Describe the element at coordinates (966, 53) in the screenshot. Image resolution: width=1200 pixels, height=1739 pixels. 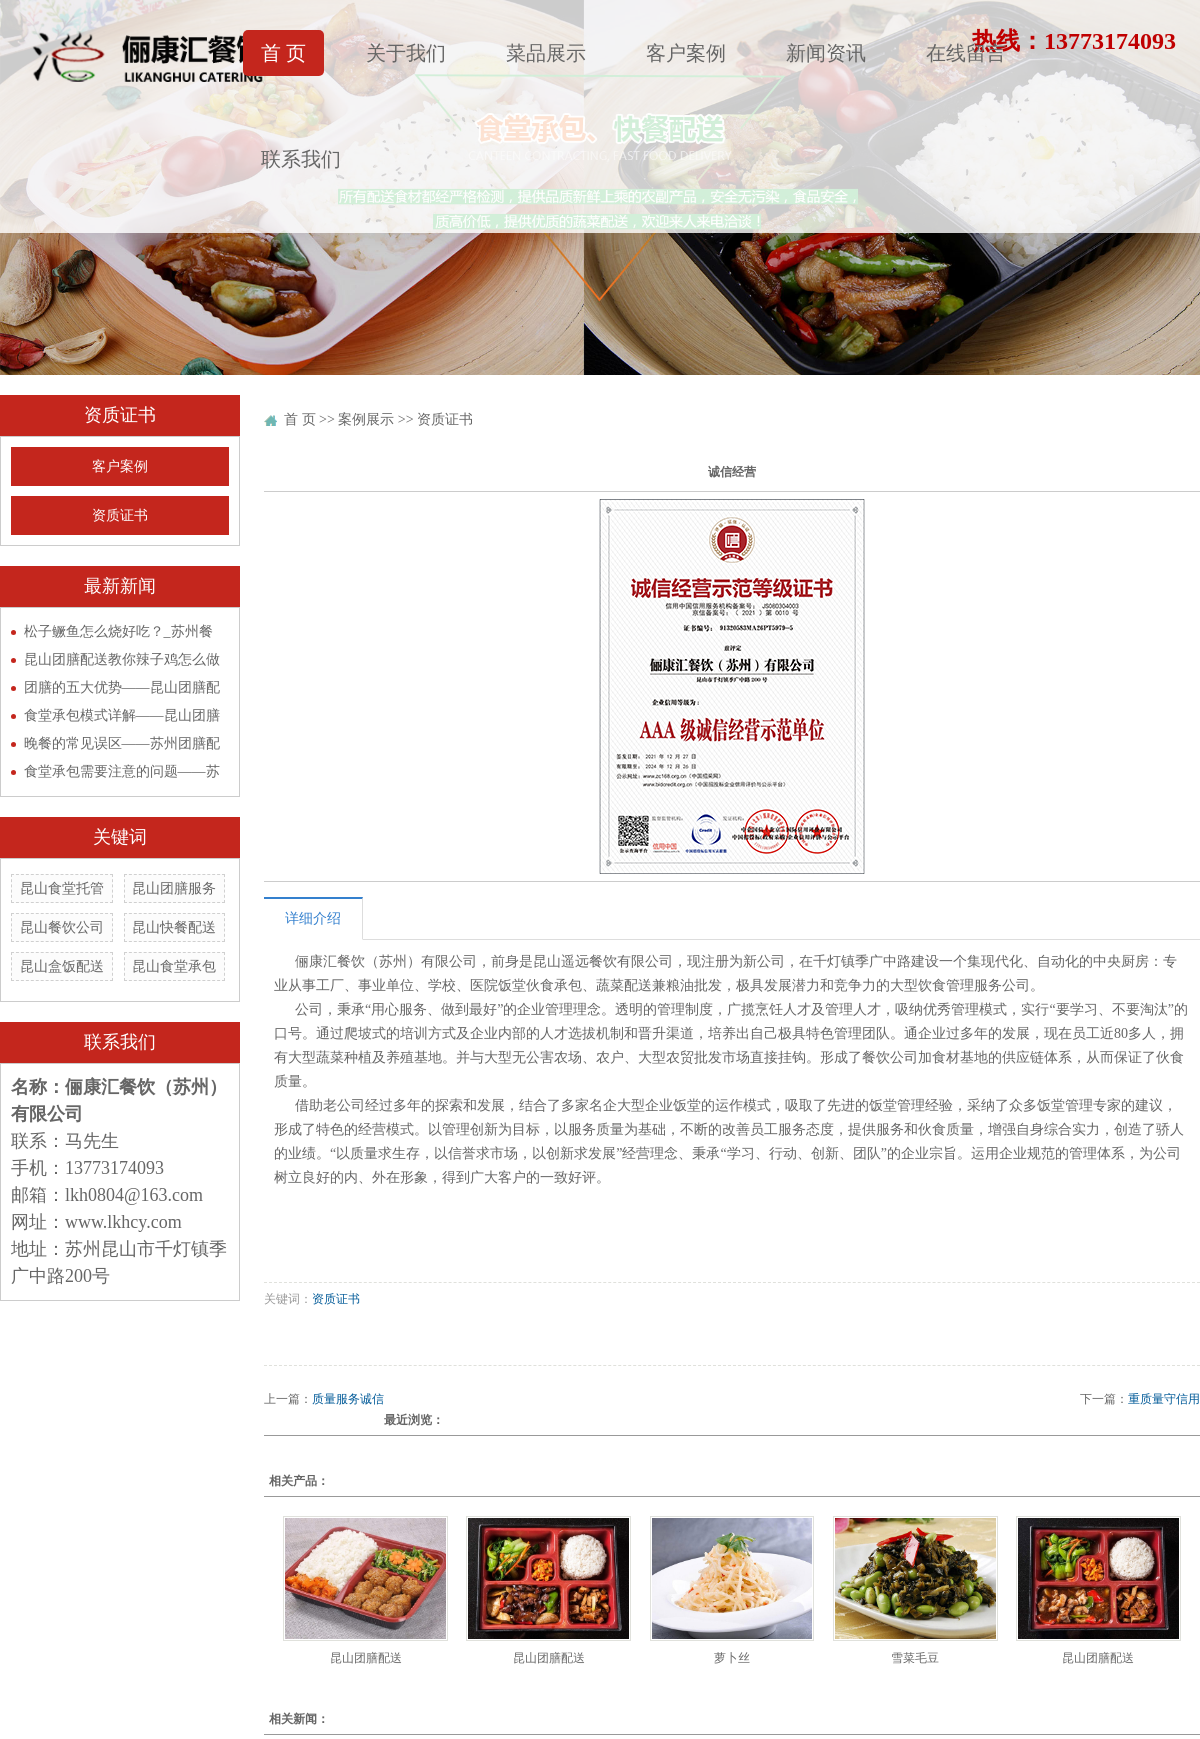
I see `在线留言` at that location.